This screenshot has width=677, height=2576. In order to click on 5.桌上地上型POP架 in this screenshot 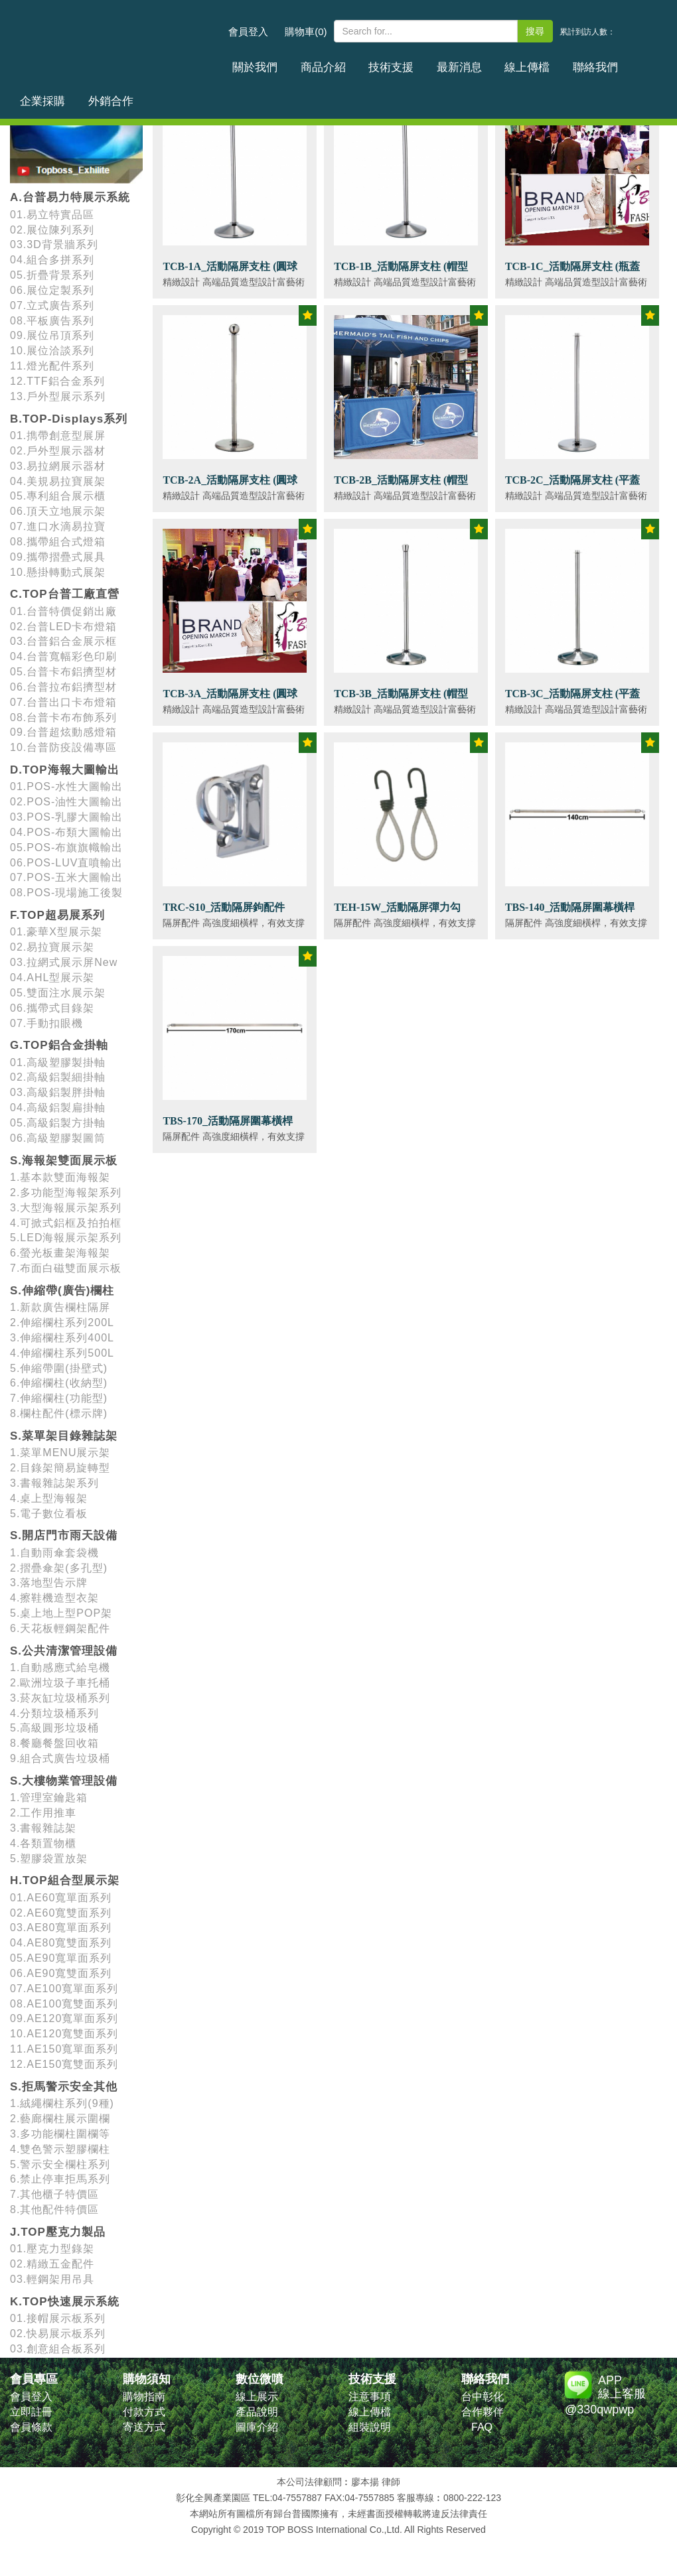, I will do `click(61, 1613)`.